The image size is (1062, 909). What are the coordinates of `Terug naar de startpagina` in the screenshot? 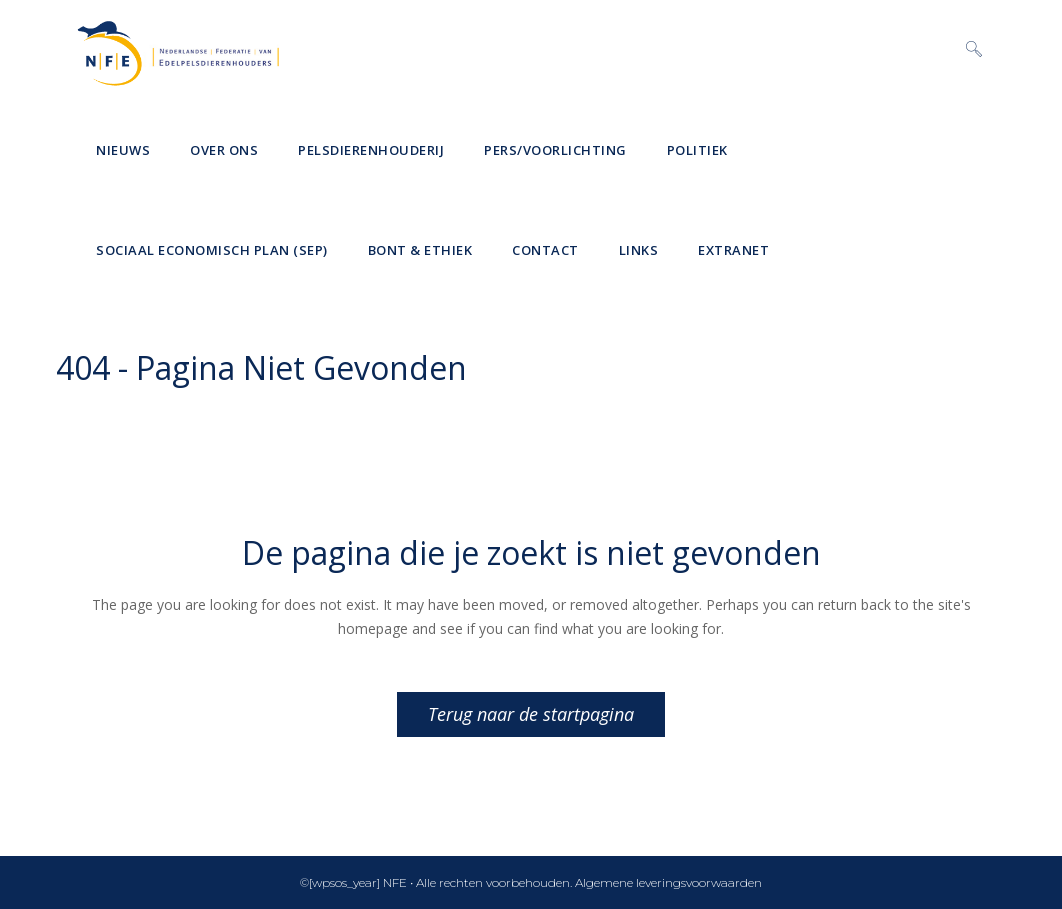 It's located at (531, 714).